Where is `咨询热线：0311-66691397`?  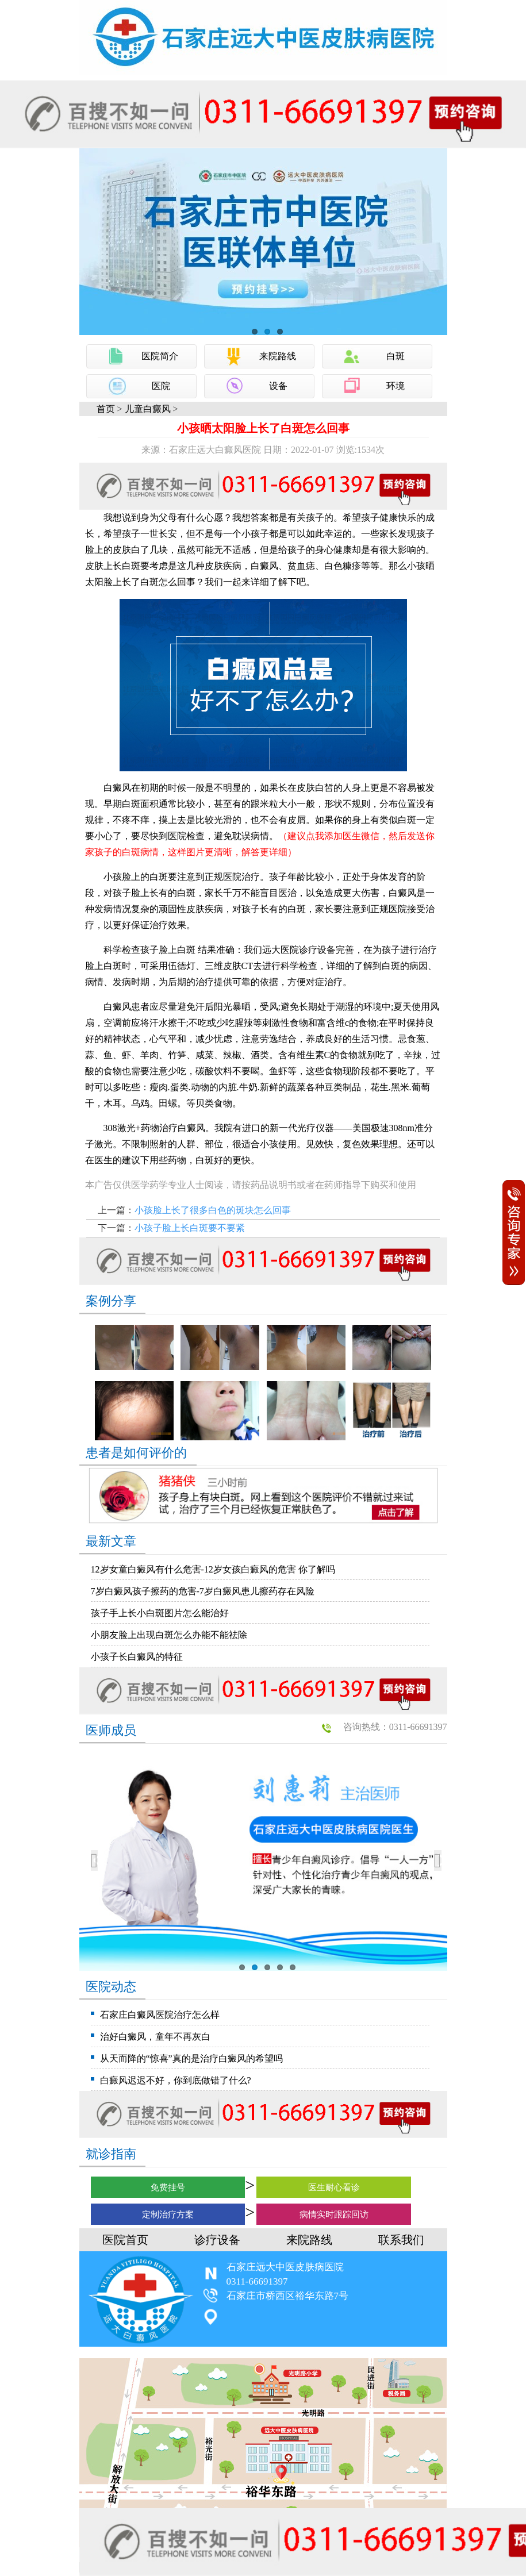
咨询热线：0311-66691397 is located at coordinates (395, 1727).